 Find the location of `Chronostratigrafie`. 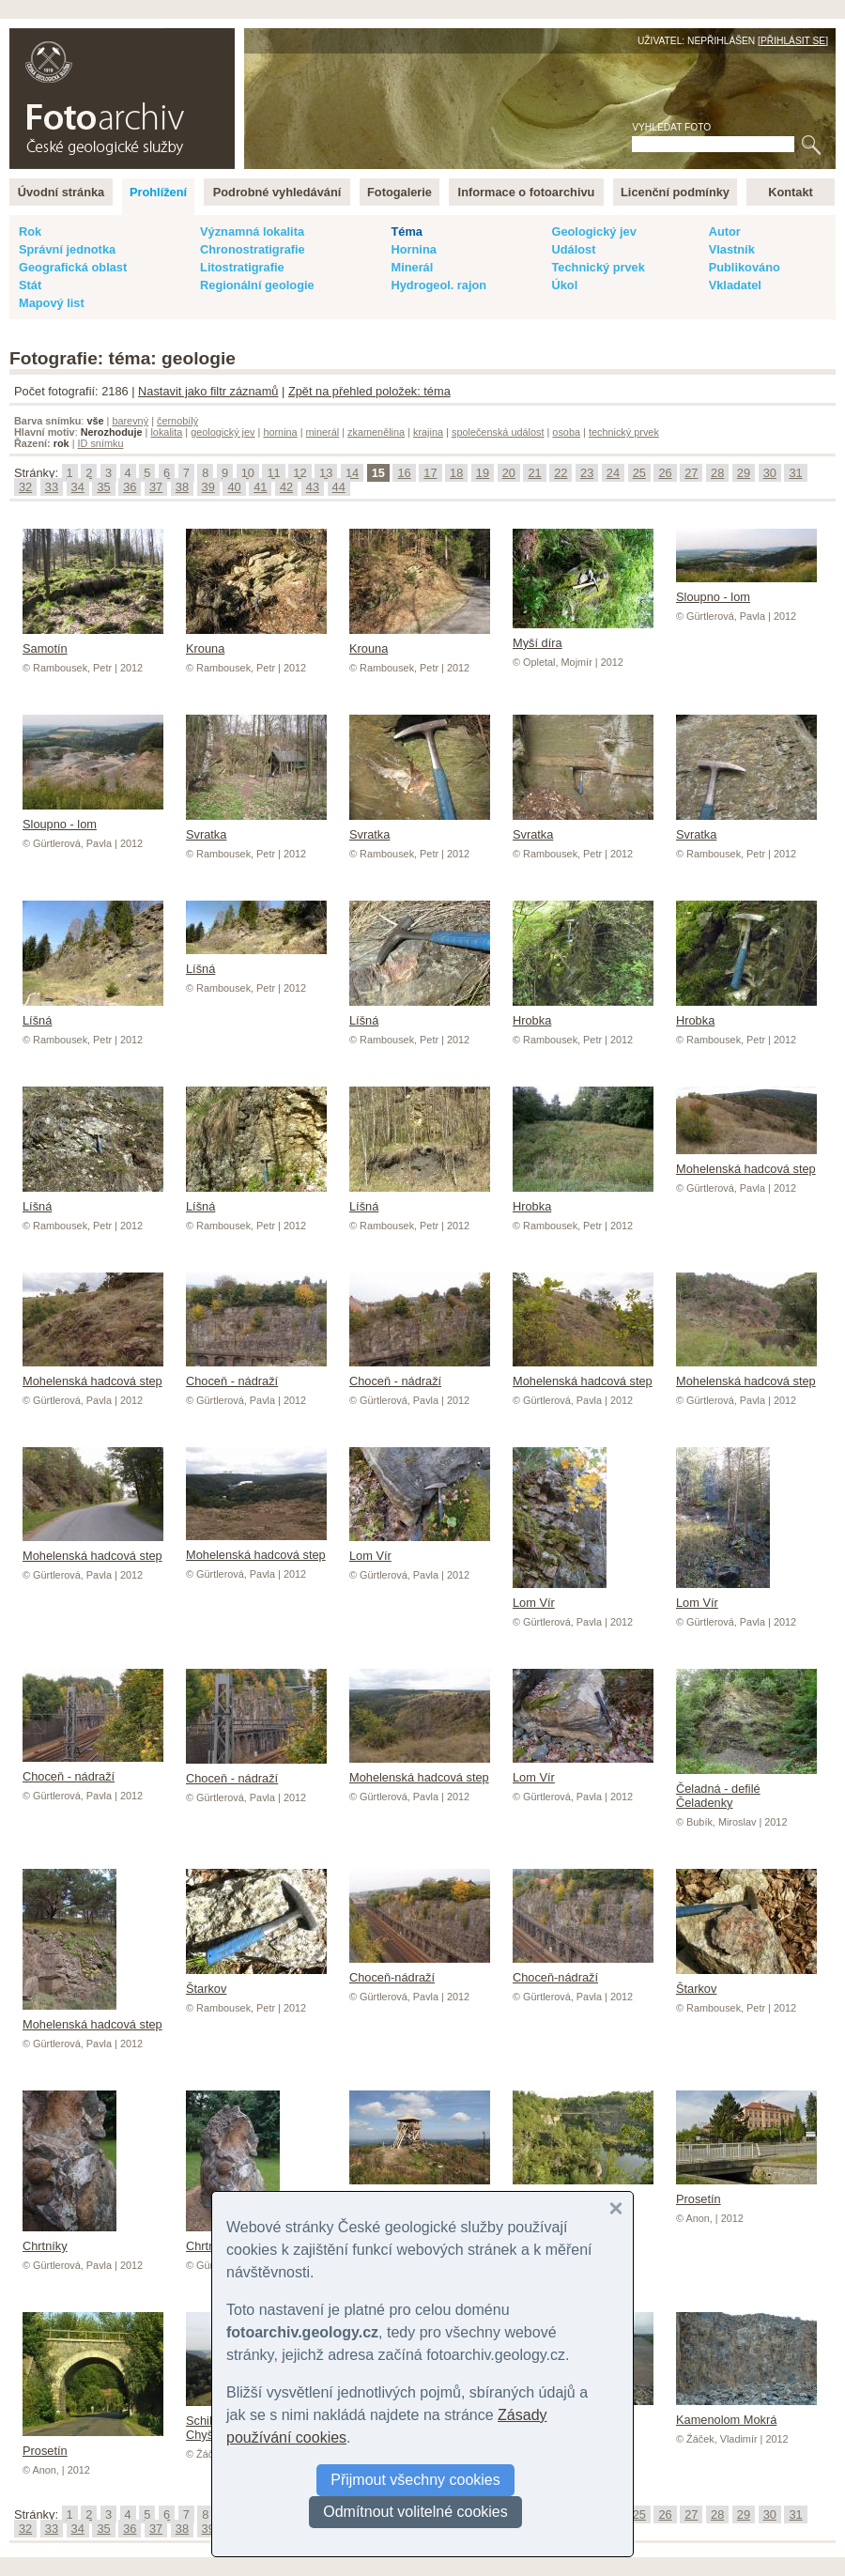

Chronostratigrafie is located at coordinates (252, 249).